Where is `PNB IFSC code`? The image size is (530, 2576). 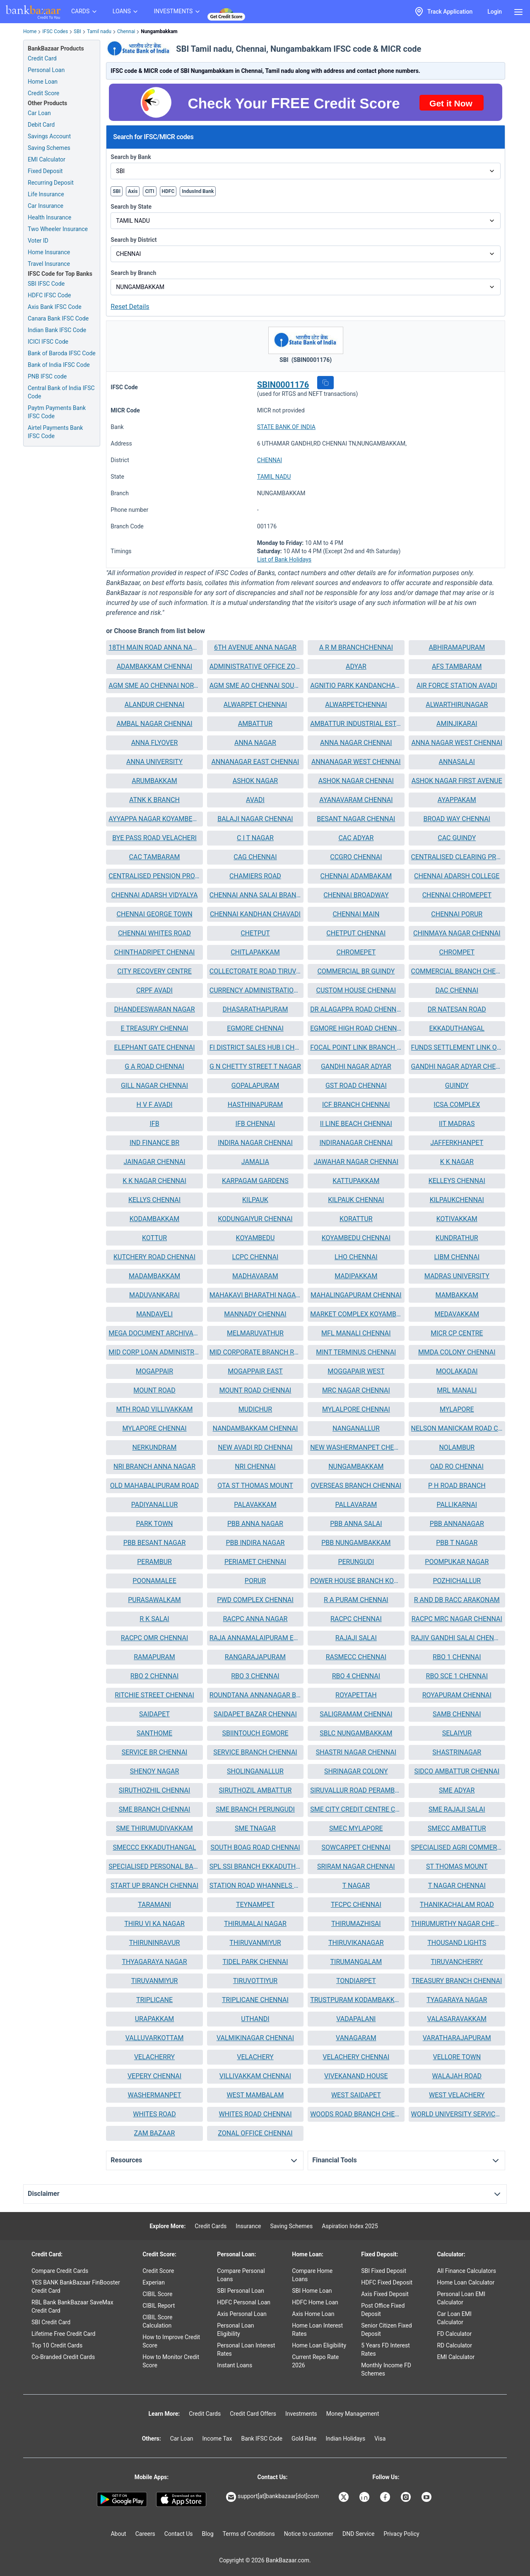
PNB IFSC code is located at coordinates (47, 376).